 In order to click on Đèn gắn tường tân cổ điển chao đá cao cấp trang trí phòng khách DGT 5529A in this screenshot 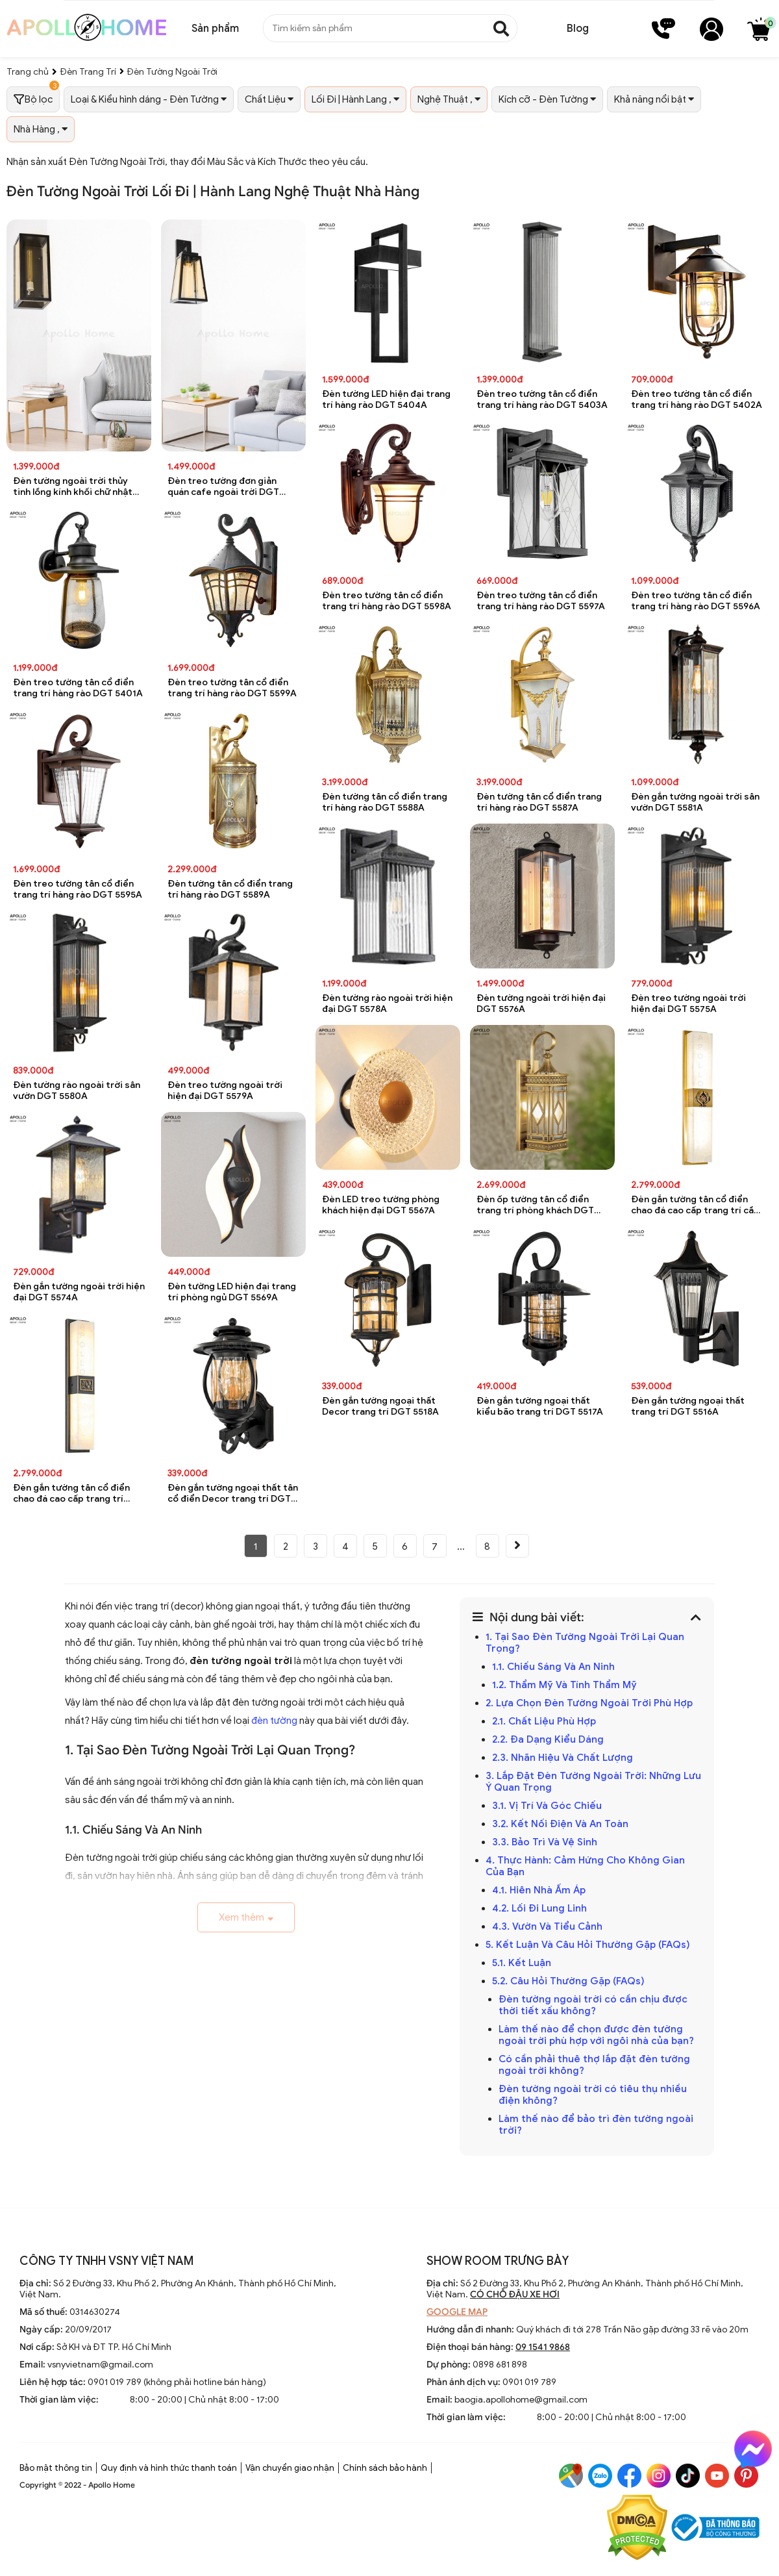, I will do `click(71, 1493)`.